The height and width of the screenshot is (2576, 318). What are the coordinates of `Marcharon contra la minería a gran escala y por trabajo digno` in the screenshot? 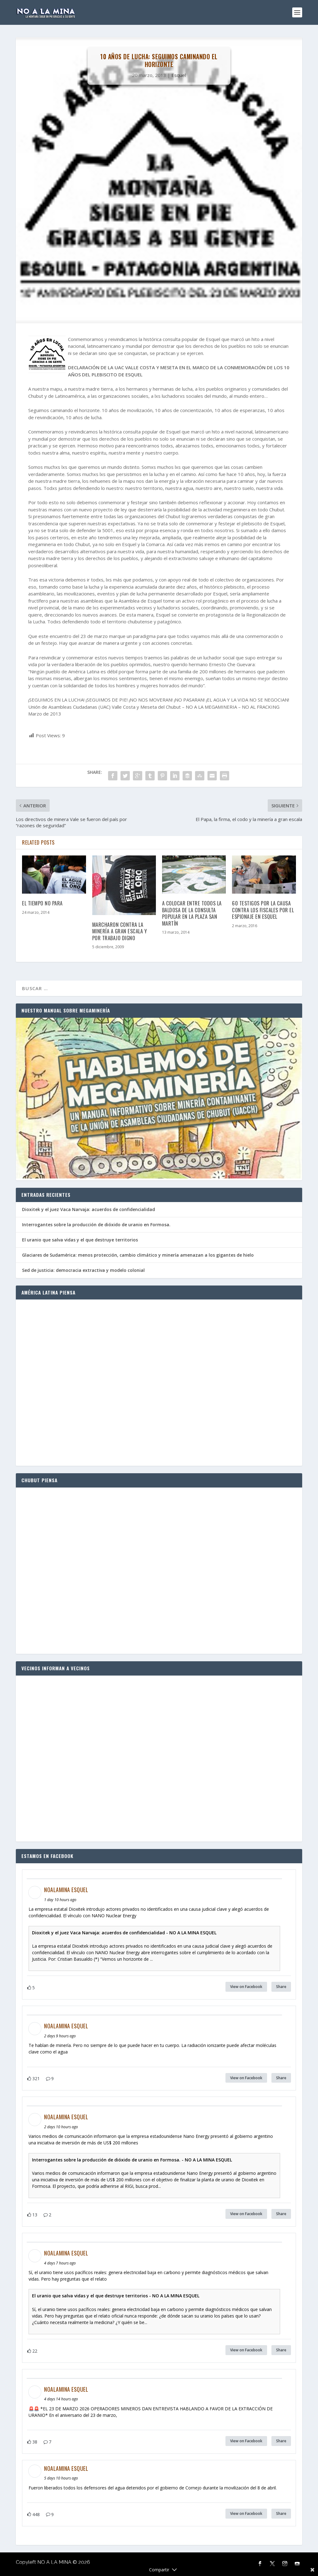 It's located at (119, 931).